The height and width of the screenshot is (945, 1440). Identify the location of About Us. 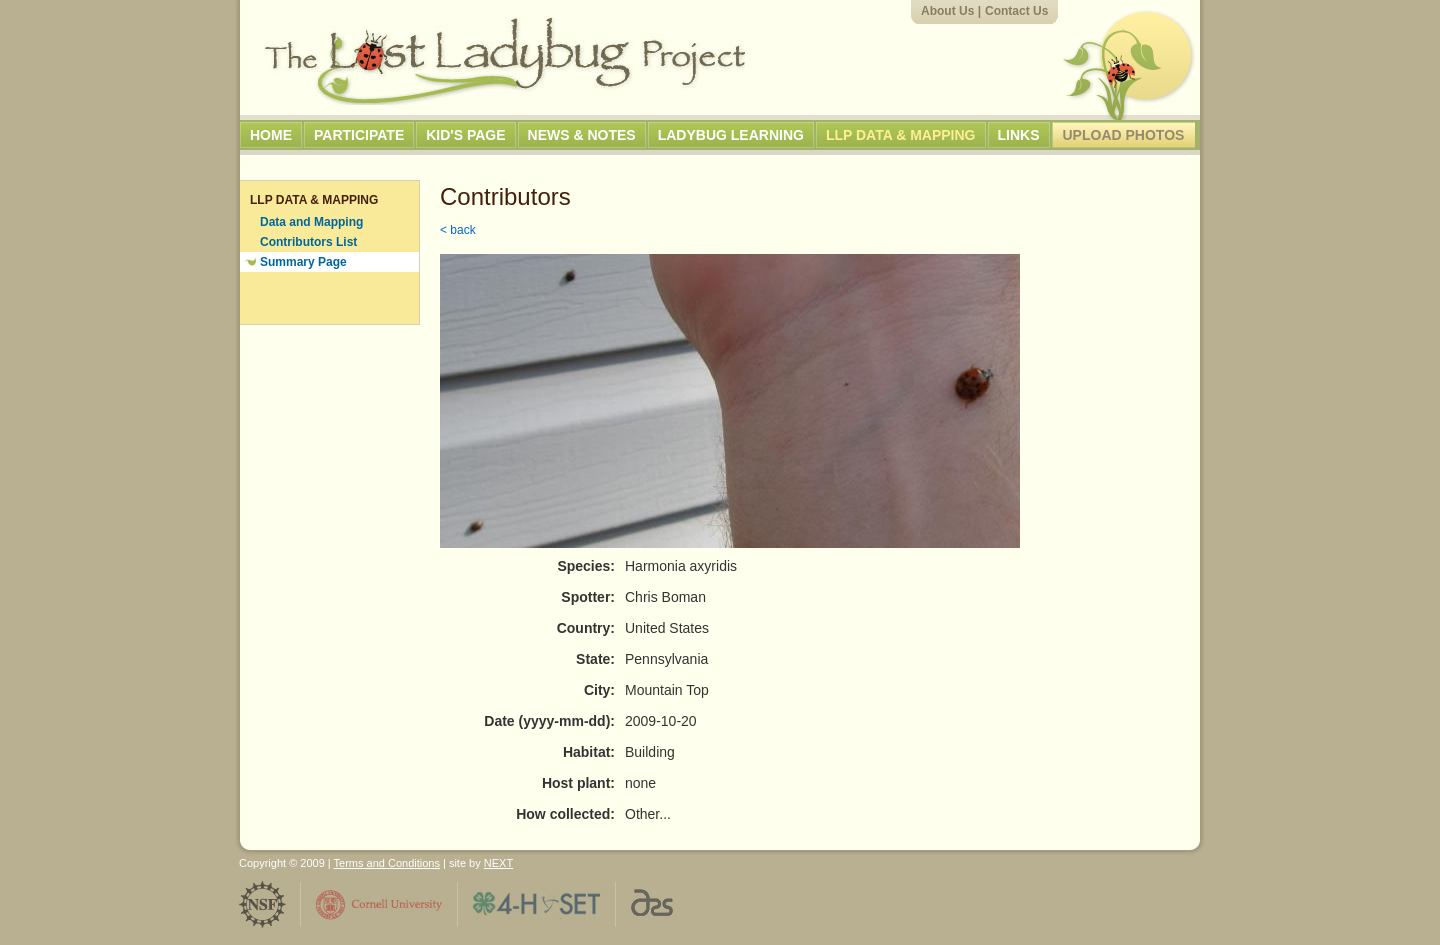
(947, 11).